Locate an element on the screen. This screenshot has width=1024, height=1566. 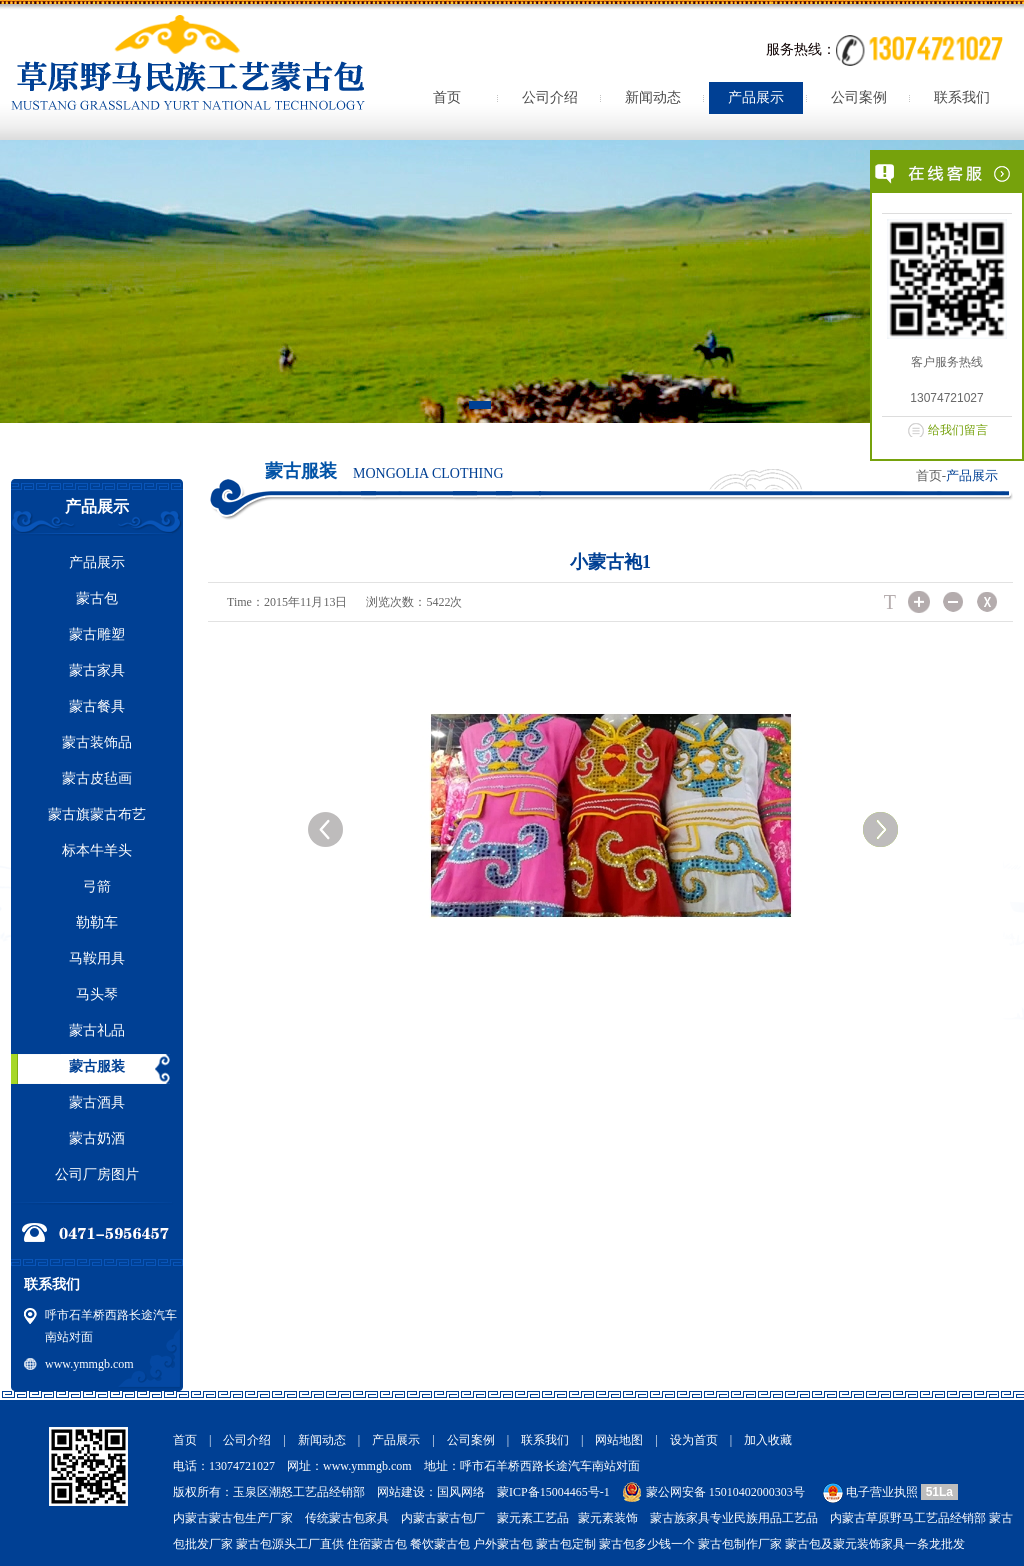
蒙古族家具 is located at coordinates (680, 1518).